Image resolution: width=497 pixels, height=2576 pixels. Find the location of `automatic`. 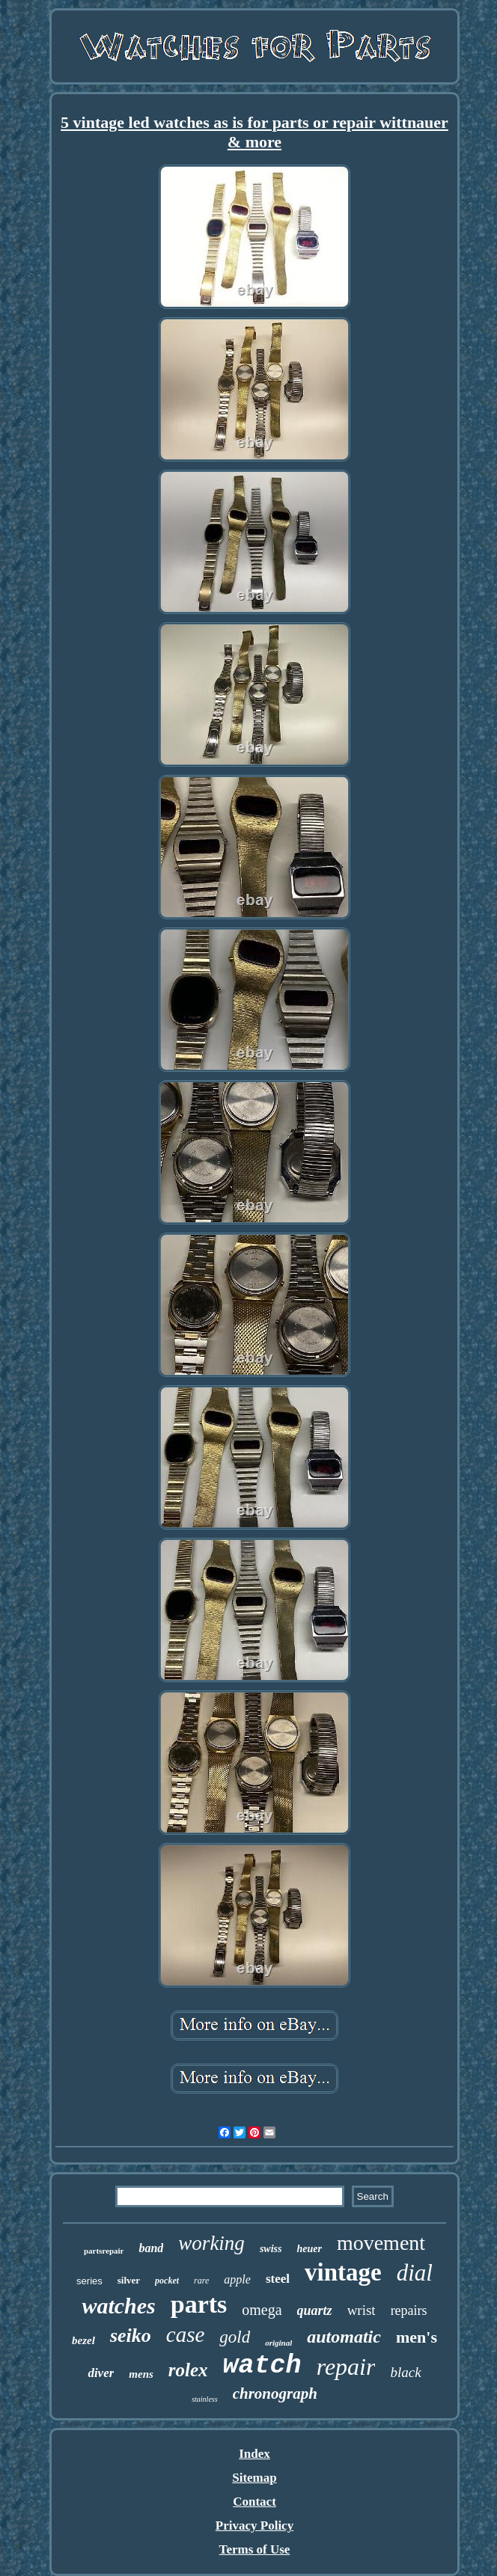

automatic is located at coordinates (344, 2336).